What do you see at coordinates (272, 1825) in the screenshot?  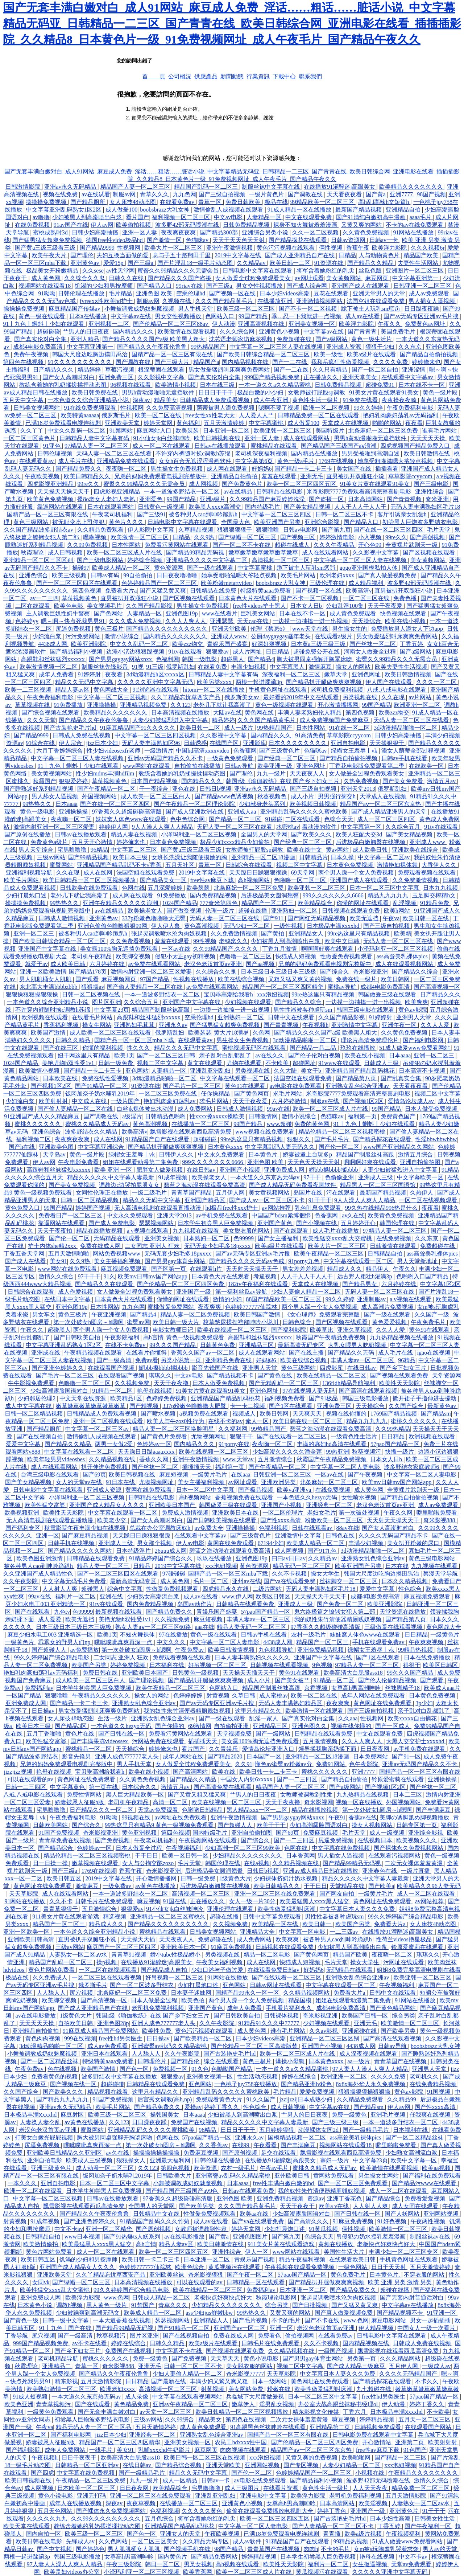 I see `欧美干干干` at bounding box center [272, 1825].